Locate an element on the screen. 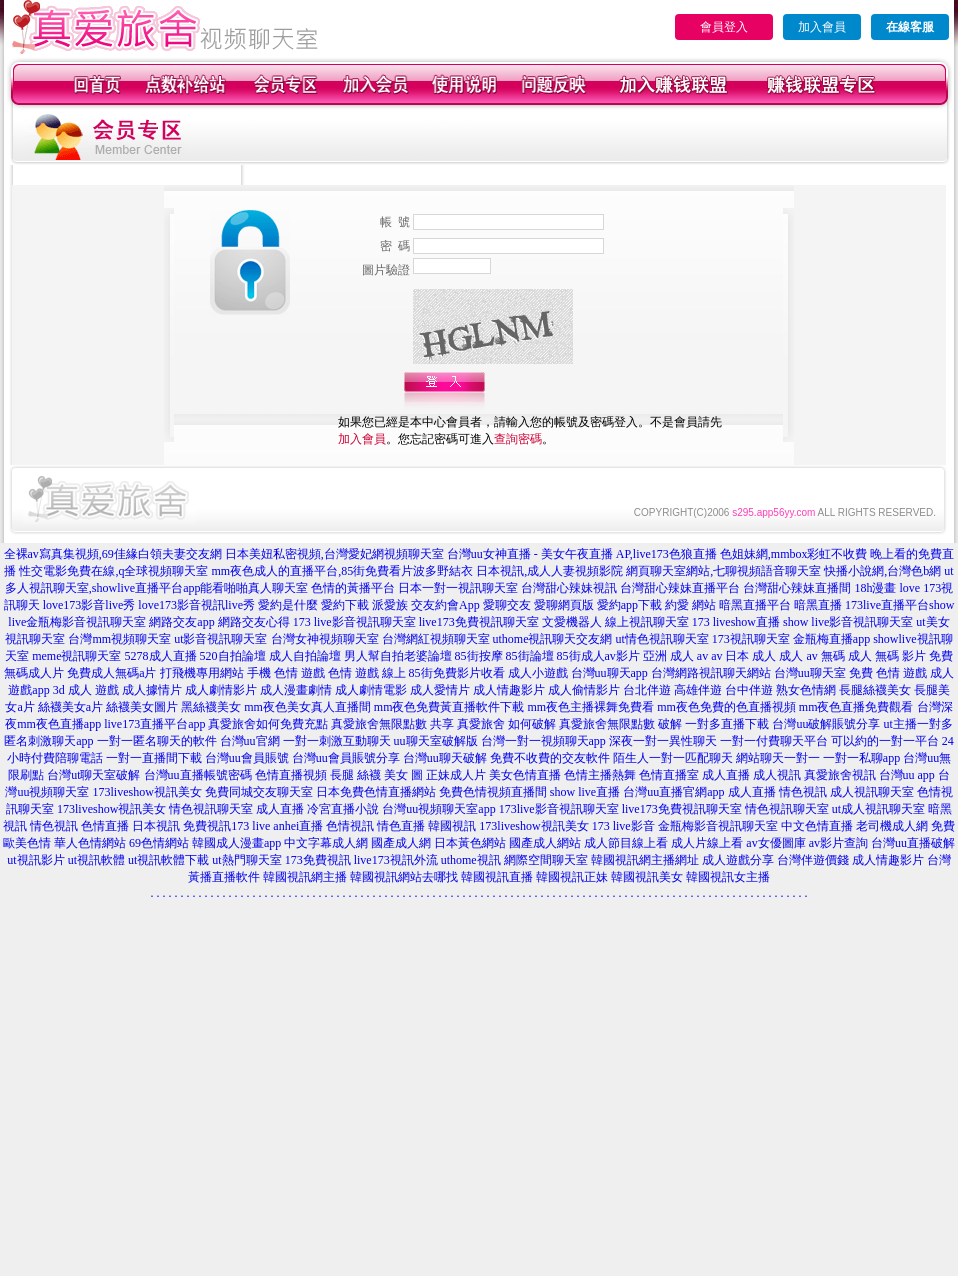  深夜一對一異性聊天 is located at coordinates (663, 741).